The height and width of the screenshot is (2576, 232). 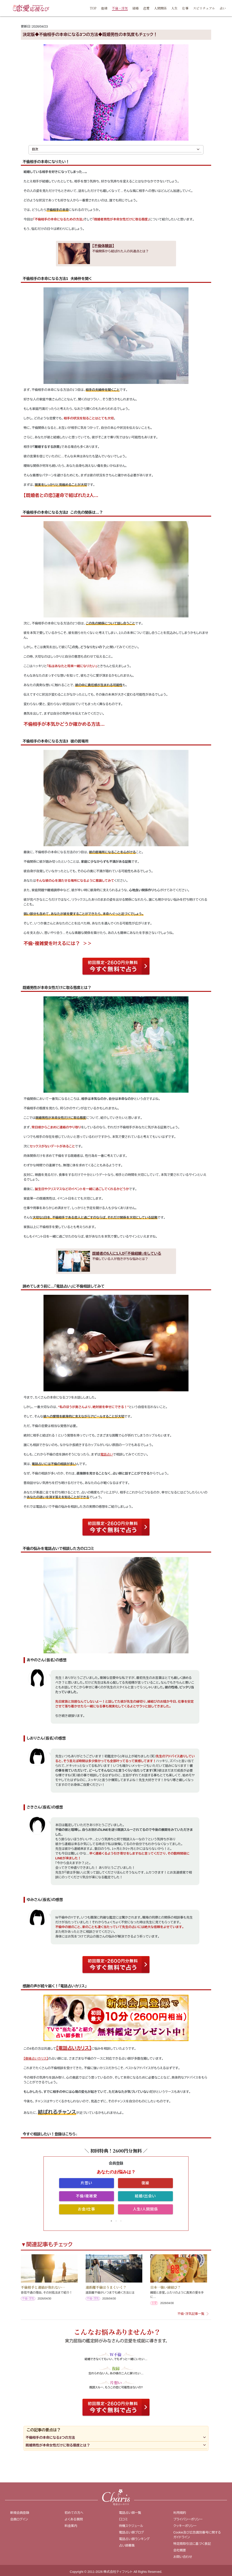 I want to click on 新規会員登録, so click(x=19, y=2513).